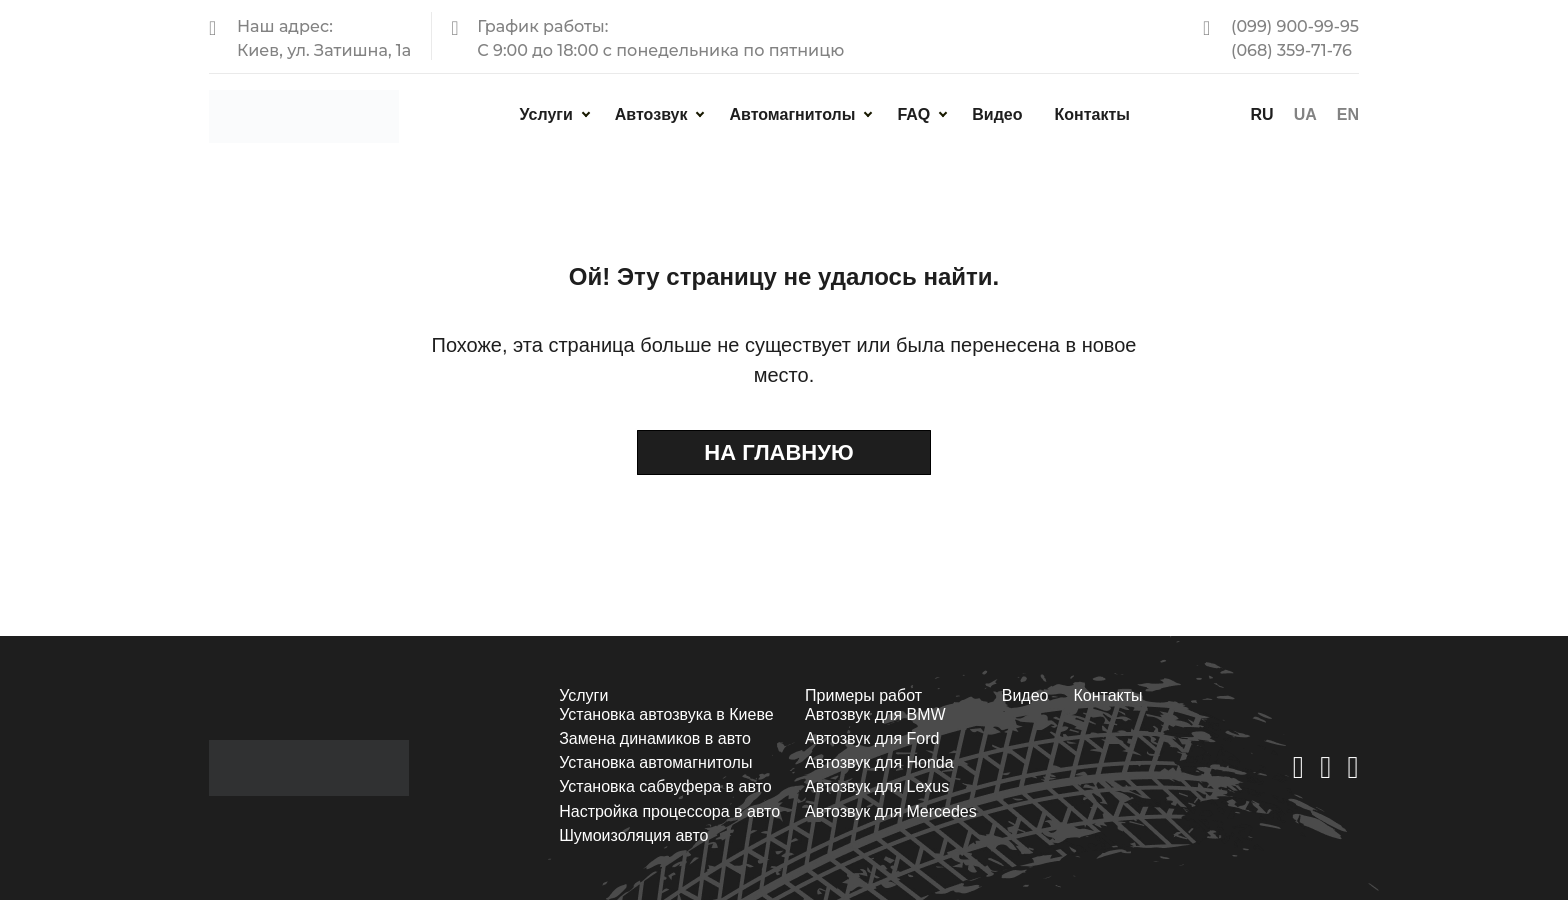 The width and height of the screenshot is (1568, 900). Describe the element at coordinates (997, 114) in the screenshot. I see `Видео` at that location.